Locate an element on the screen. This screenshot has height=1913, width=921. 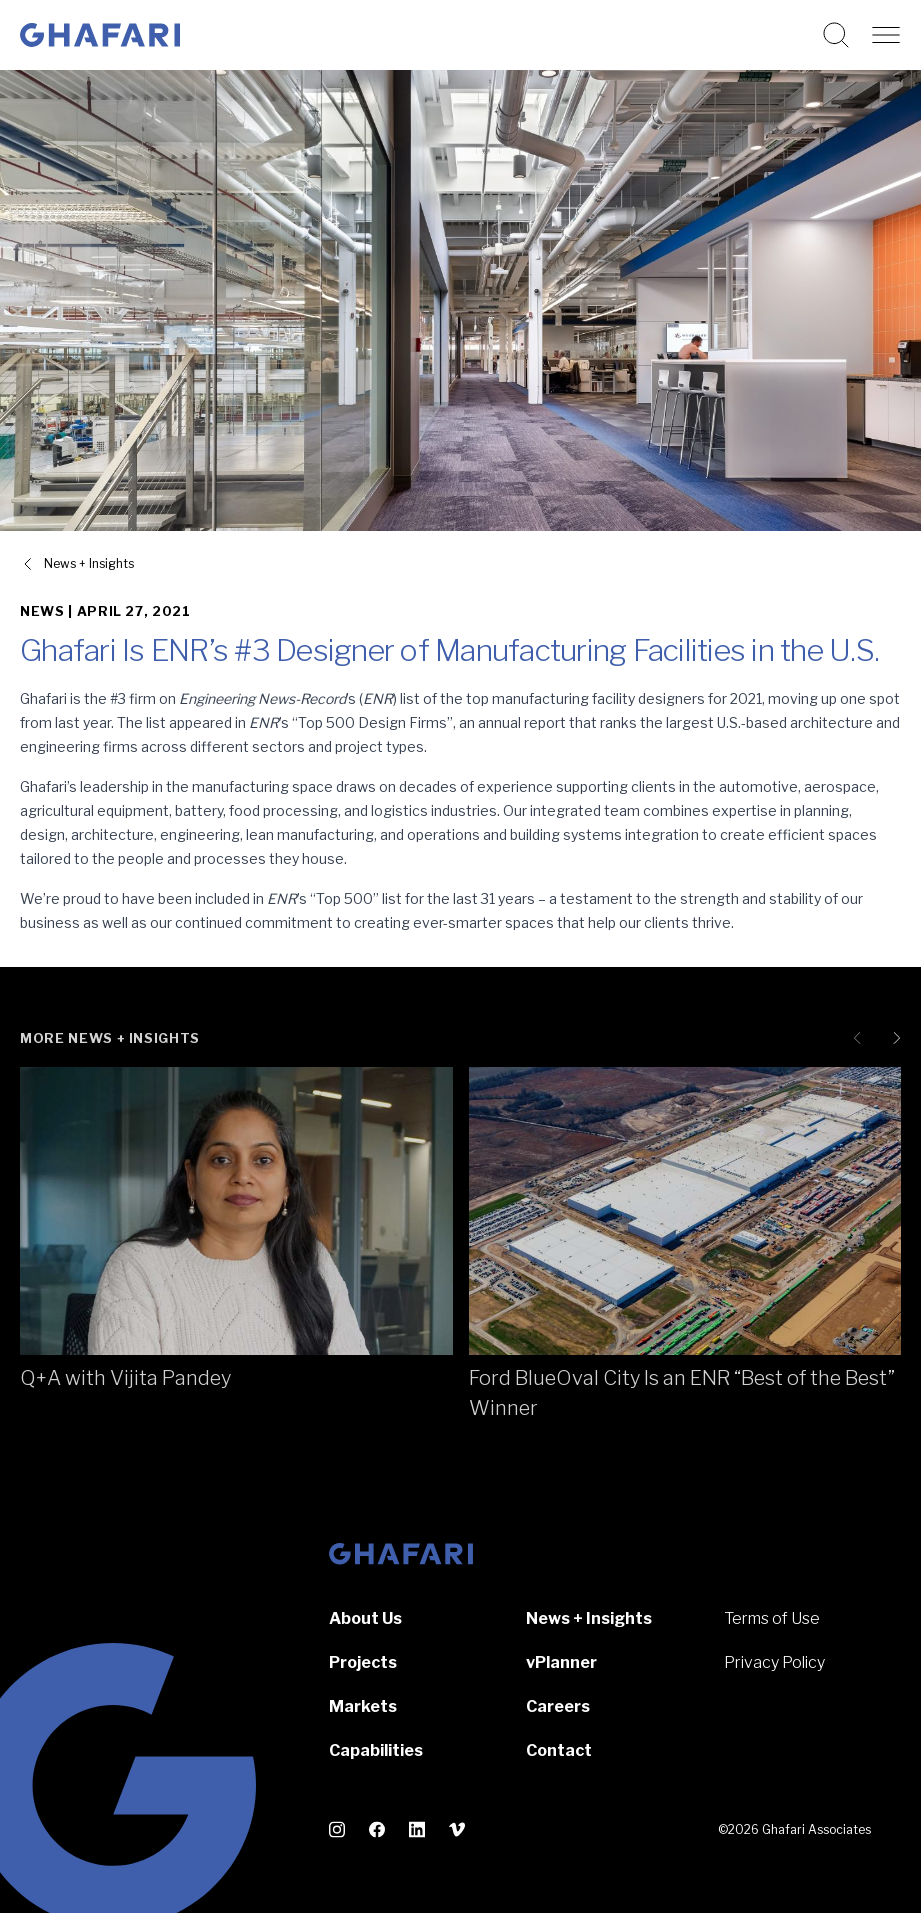
vPlanner is located at coordinates (561, 1662).